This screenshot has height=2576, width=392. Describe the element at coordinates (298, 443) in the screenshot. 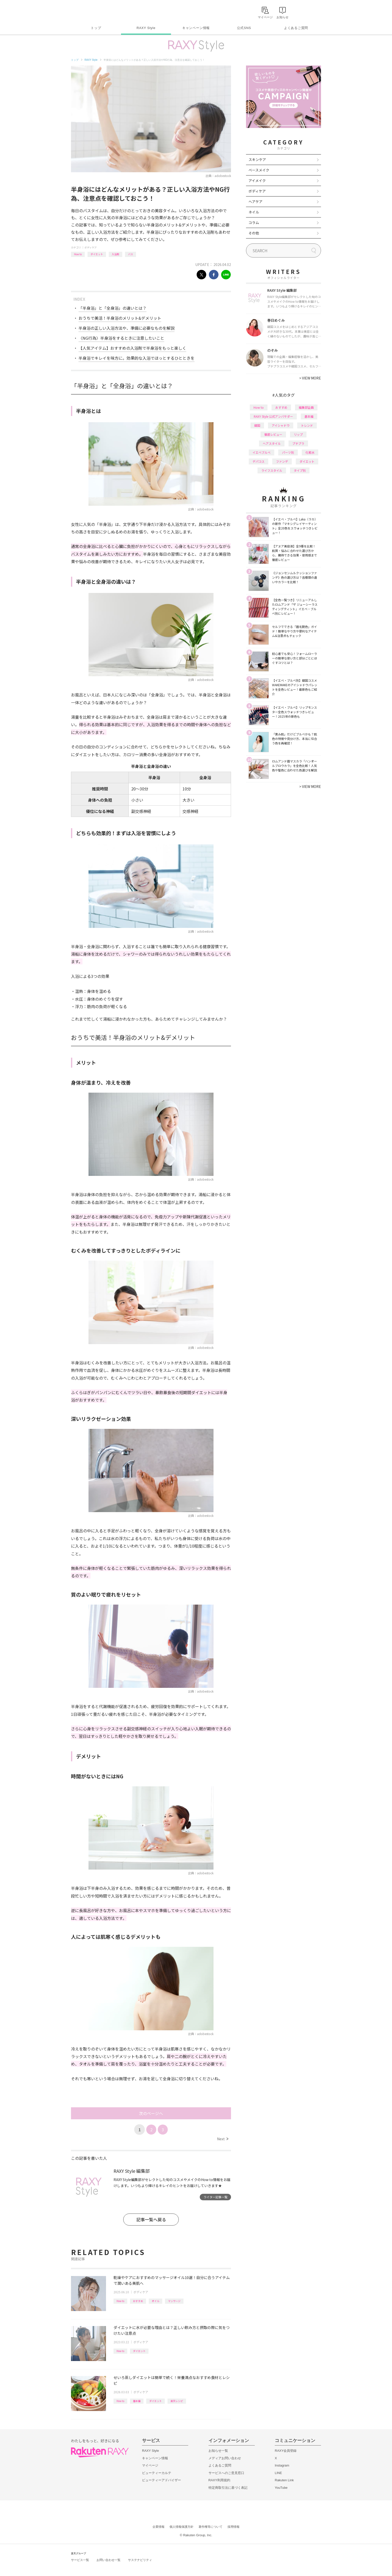

I see `プチプラ` at that location.